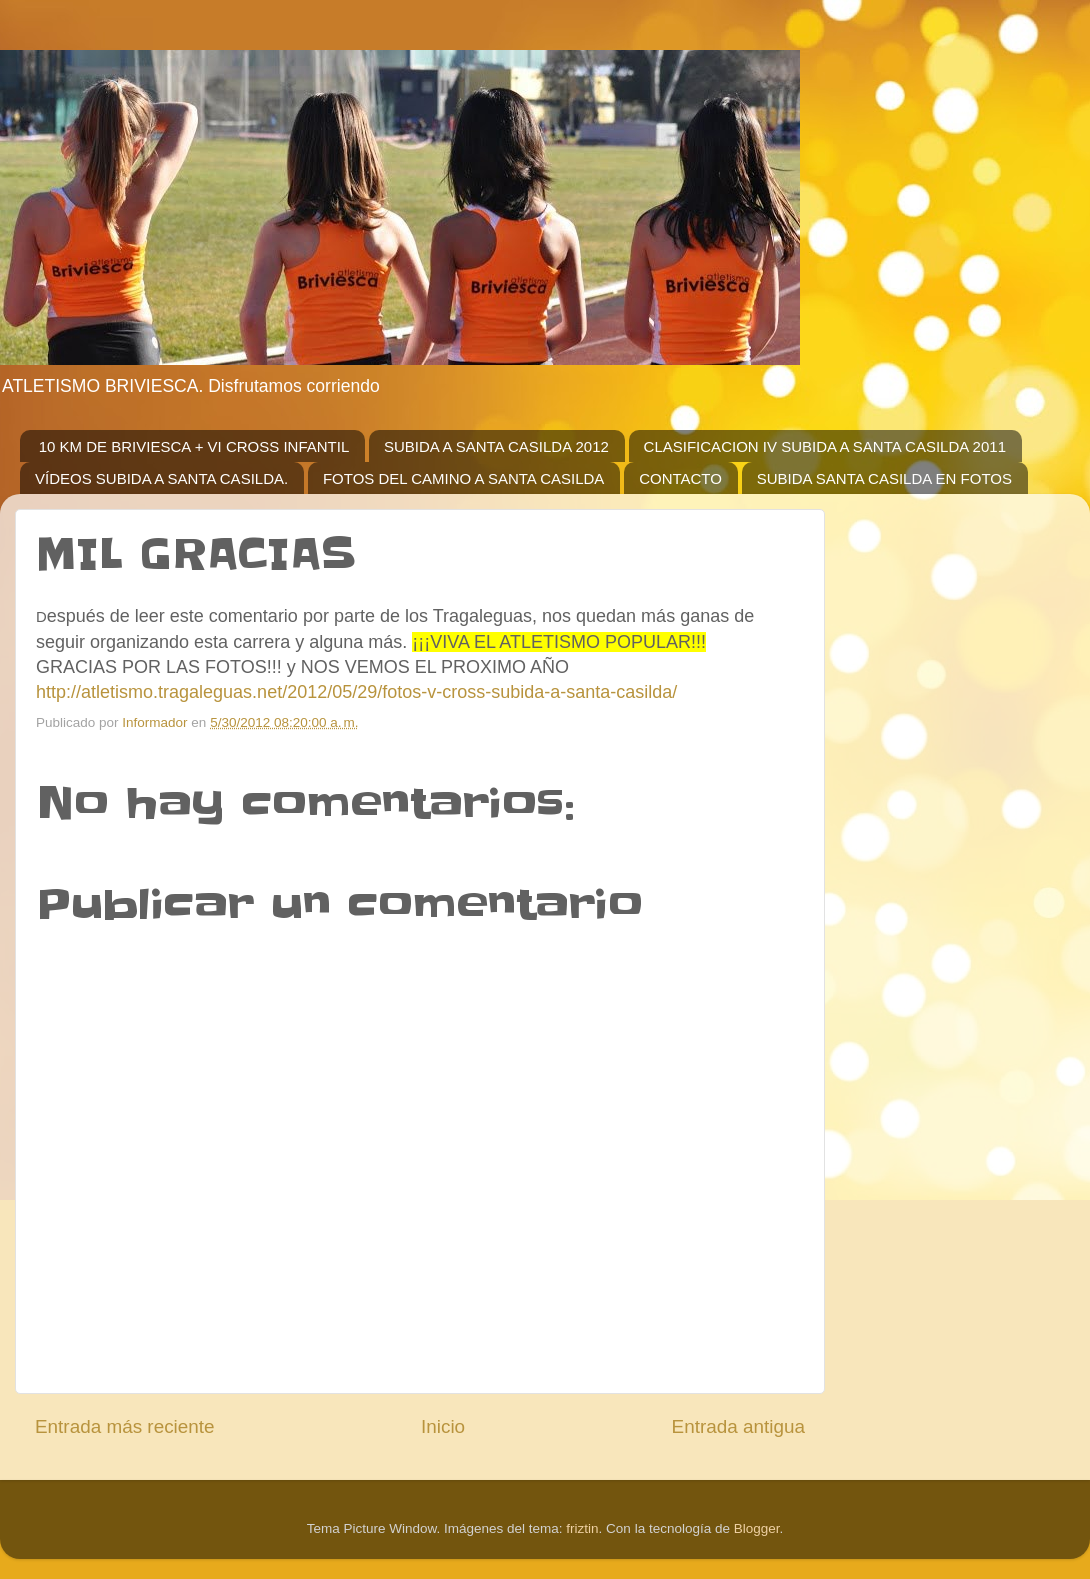 This screenshot has height=1579, width=1090. Describe the element at coordinates (738, 1426) in the screenshot. I see `Entrada antigua` at that location.